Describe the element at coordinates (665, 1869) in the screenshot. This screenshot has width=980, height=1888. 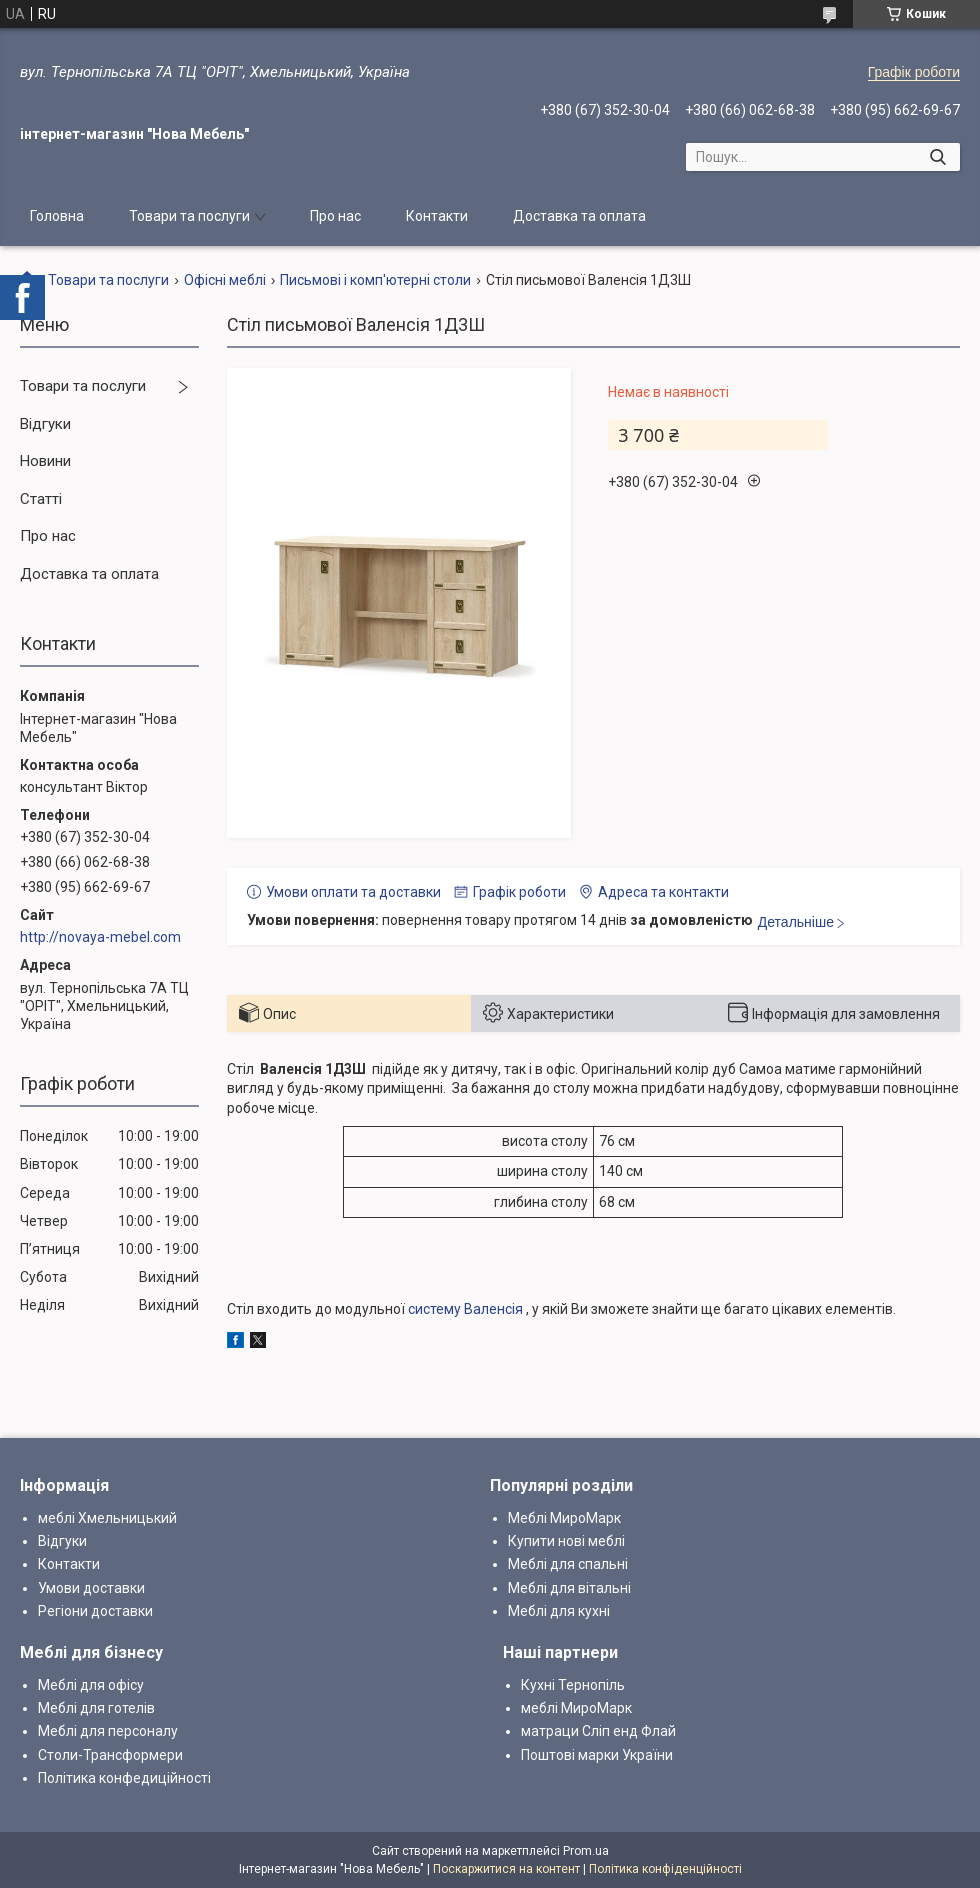
I see `Політика конфіденційності` at that location.